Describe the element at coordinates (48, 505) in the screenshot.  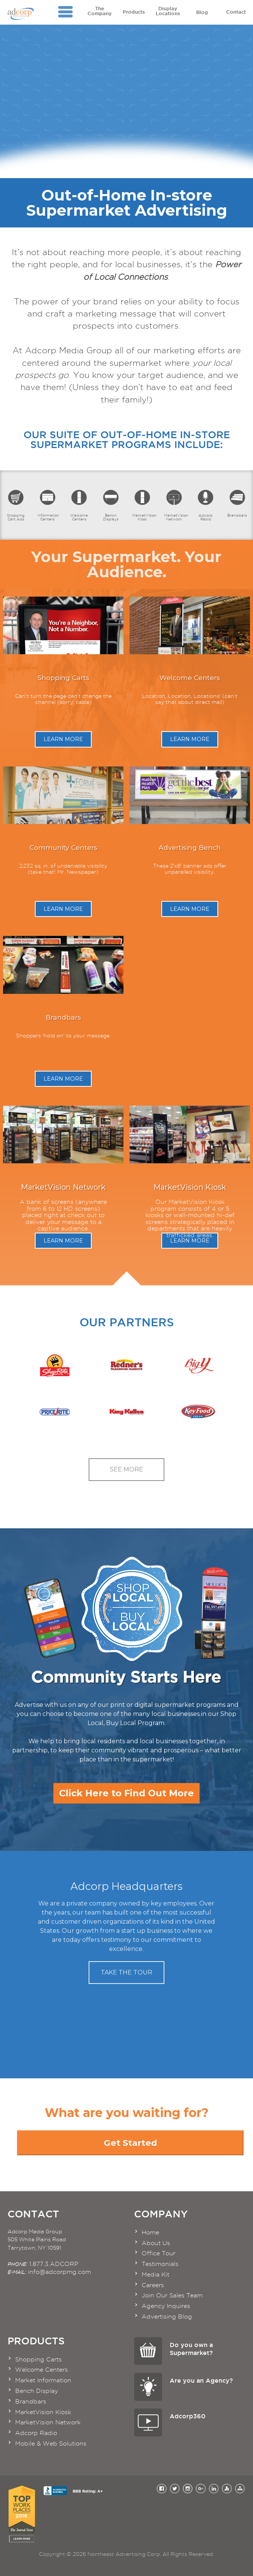
I see `Information Centers` at that location.